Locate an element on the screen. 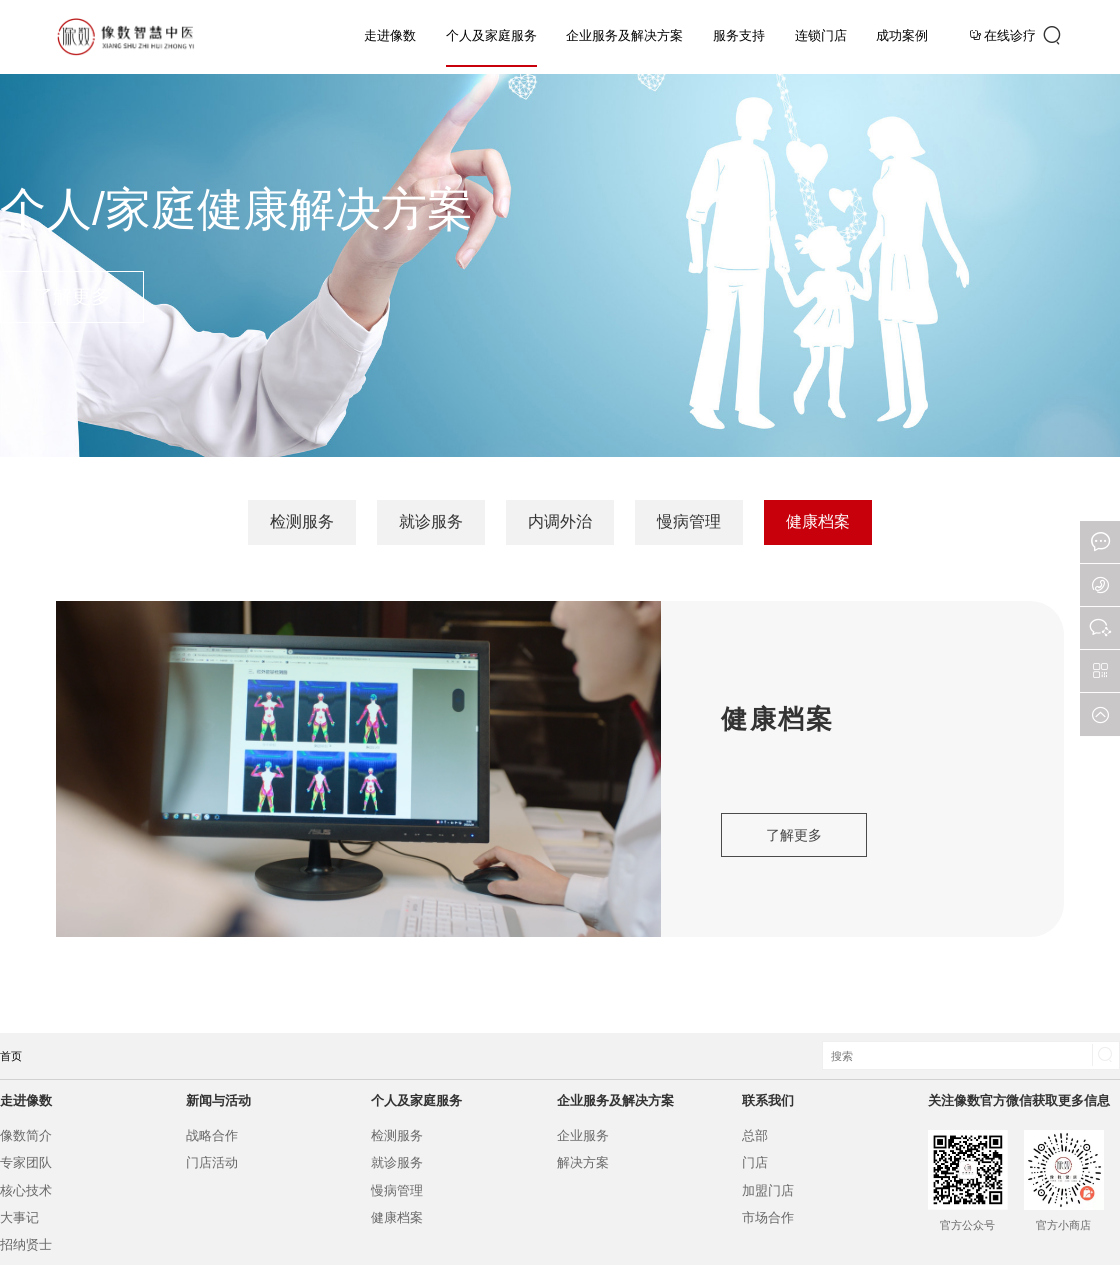 The height and width of the screenshot is (1265, 1120). 首页 is located at coordinates (11, 1056).